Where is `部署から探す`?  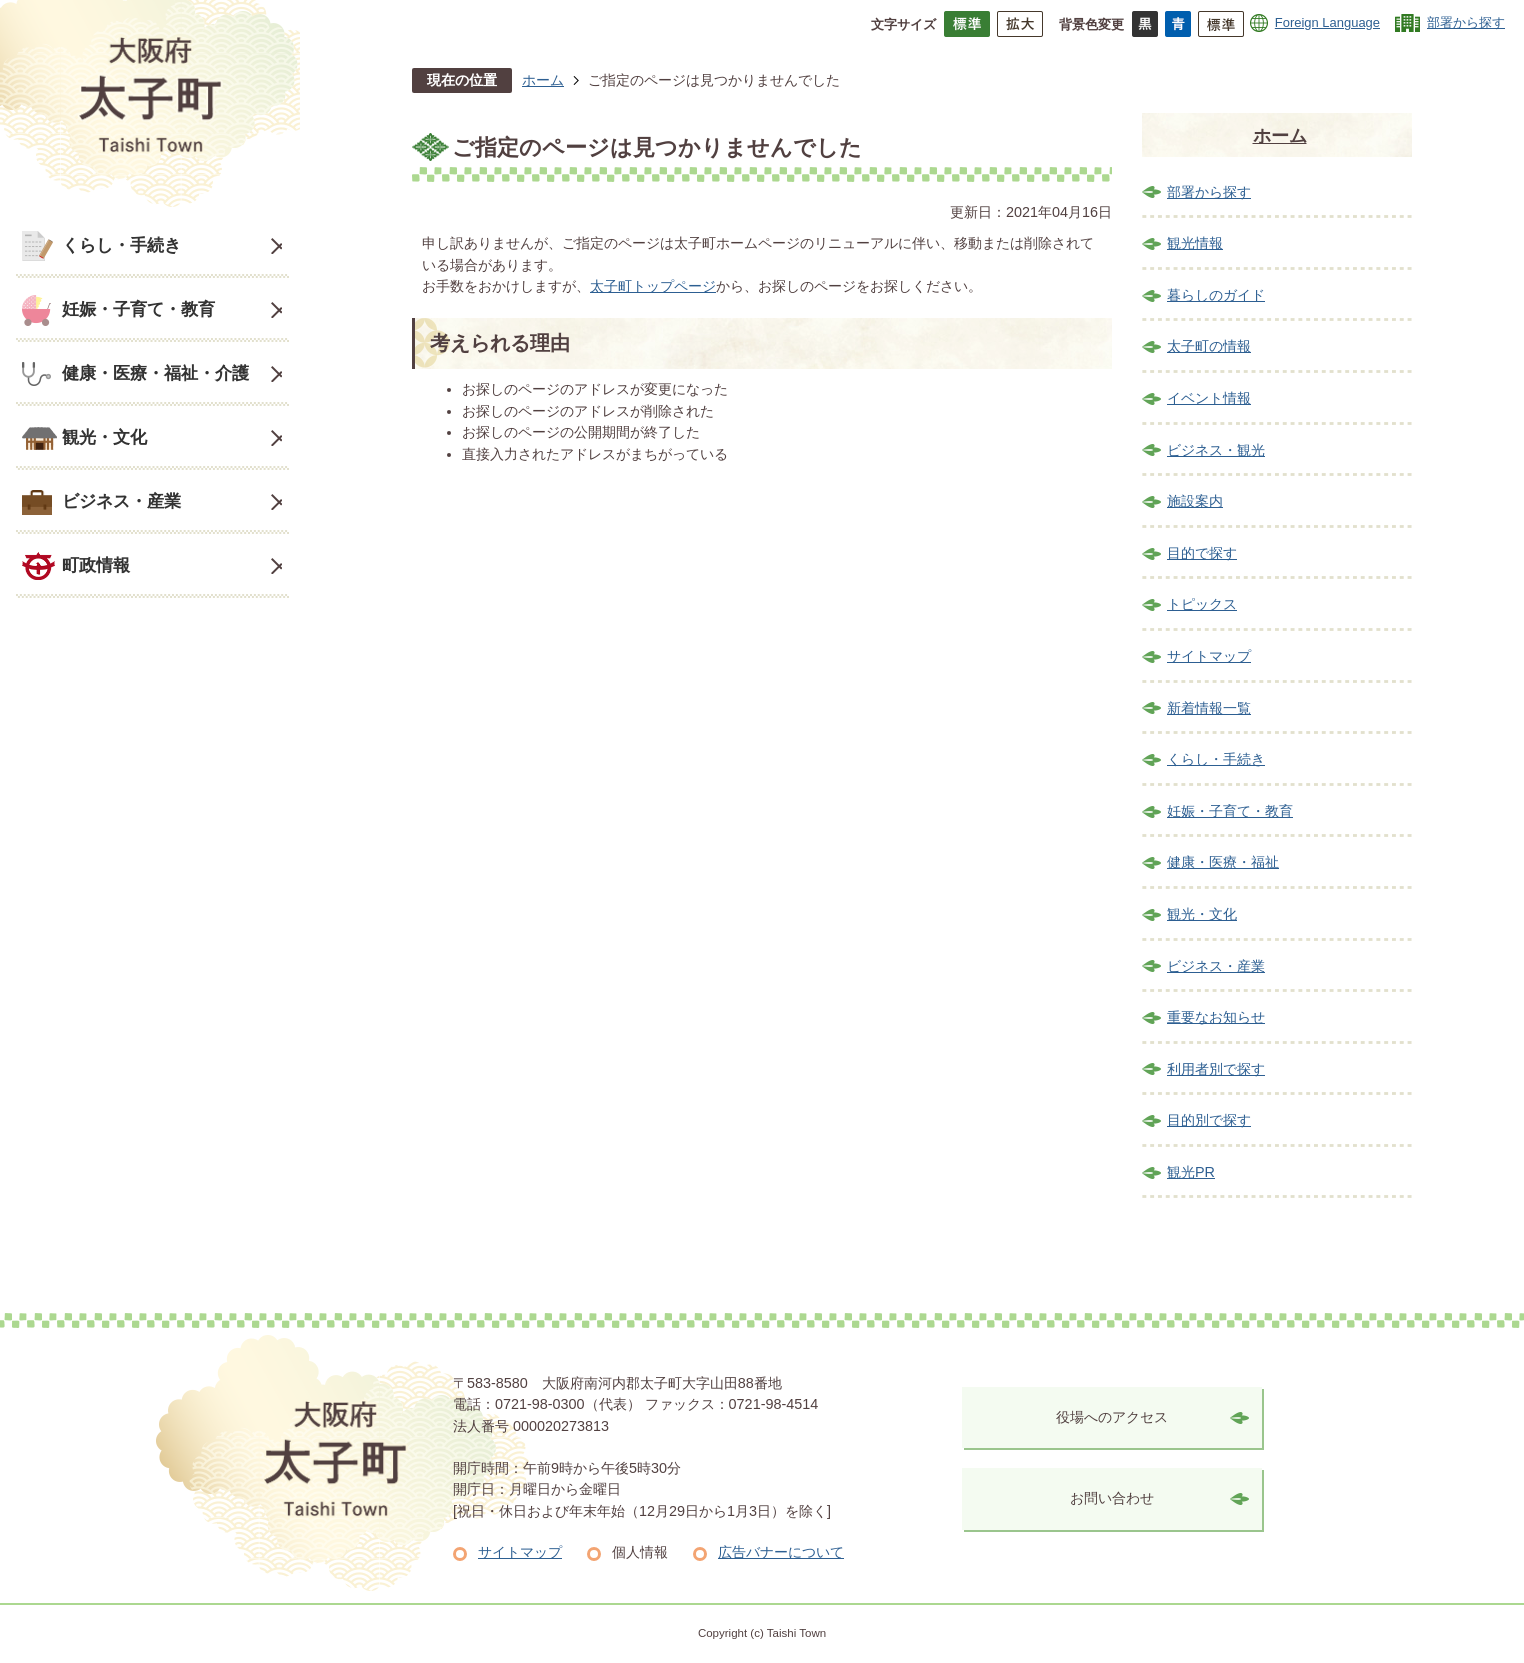
部署から探す is located at coordinates (1466, 22).